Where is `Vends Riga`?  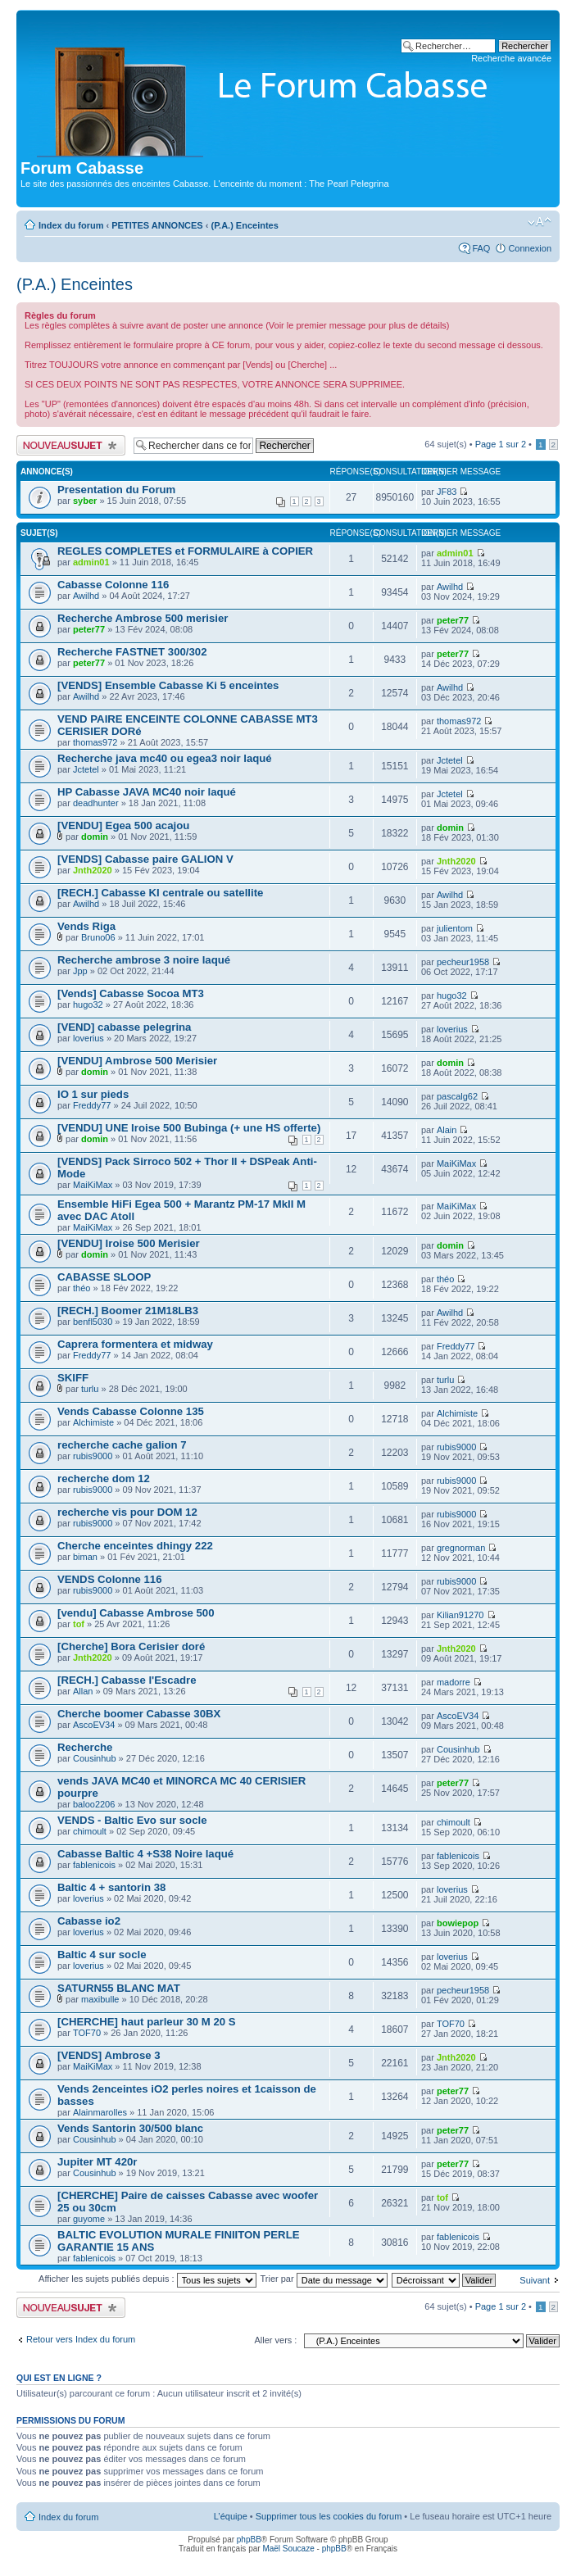
Vends Riga is located at coordinates (86, 926).